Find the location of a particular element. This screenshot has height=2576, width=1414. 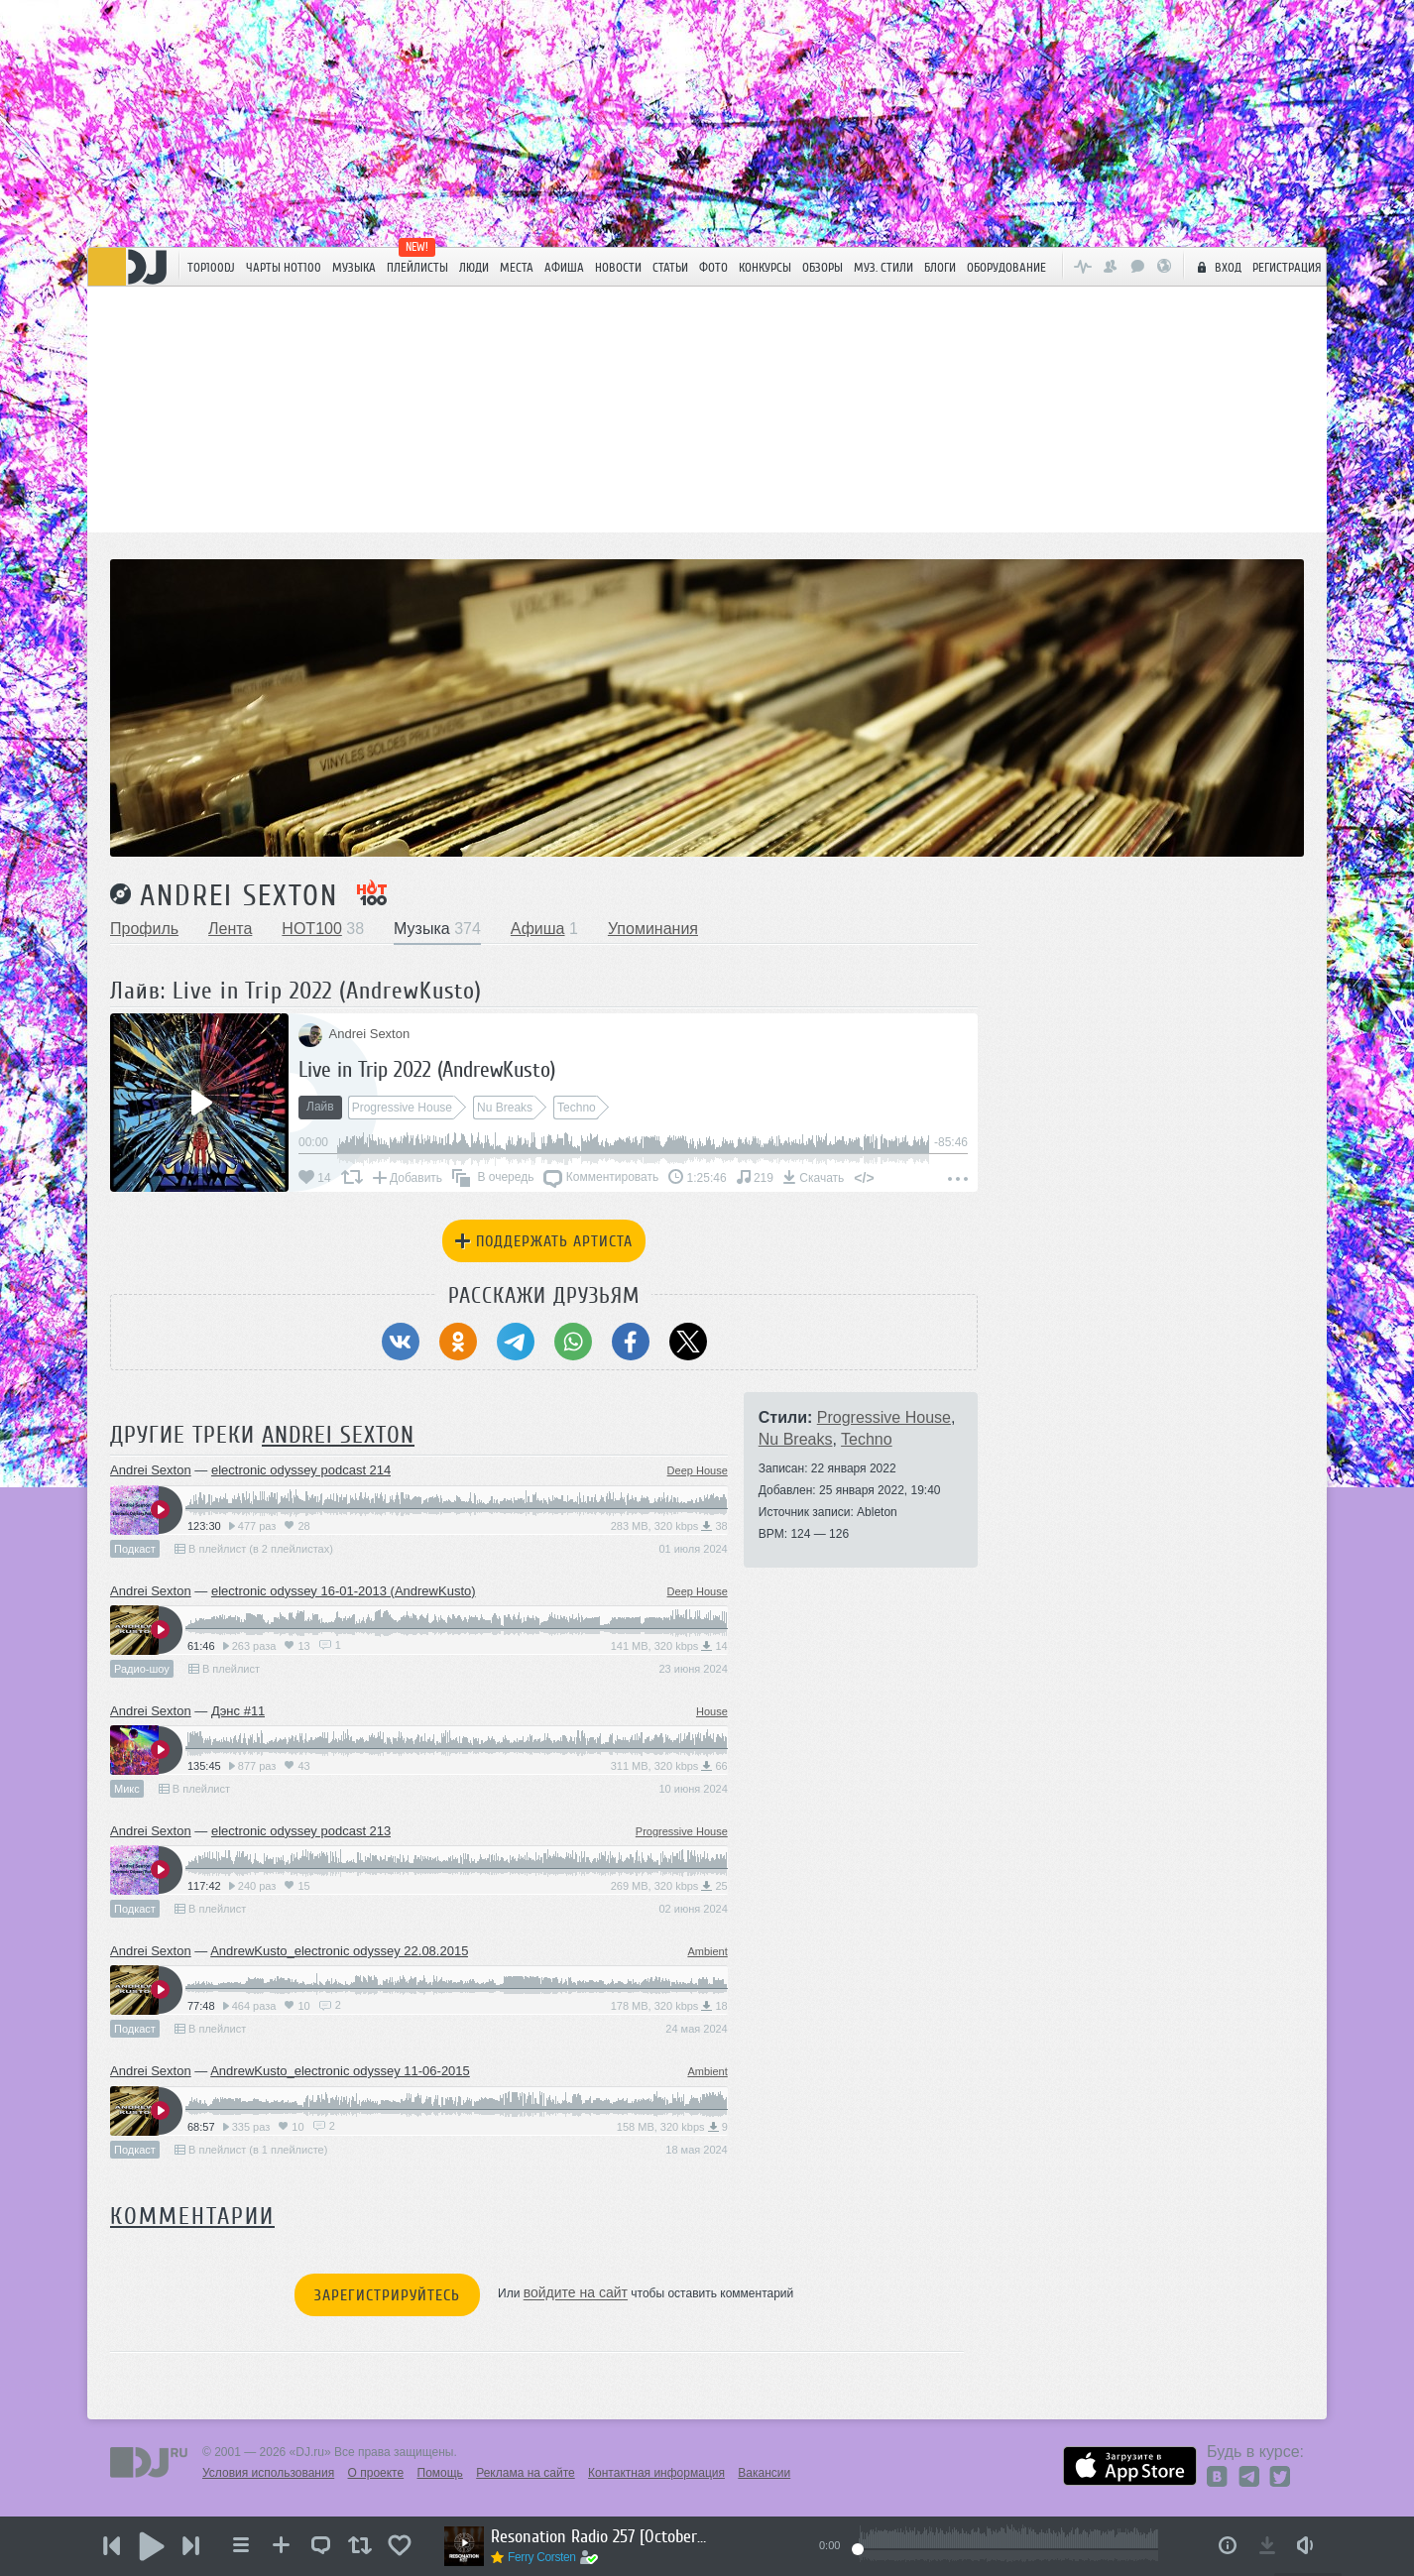

[Поделиться в Telegram] is located at coordinates (515, 1341).